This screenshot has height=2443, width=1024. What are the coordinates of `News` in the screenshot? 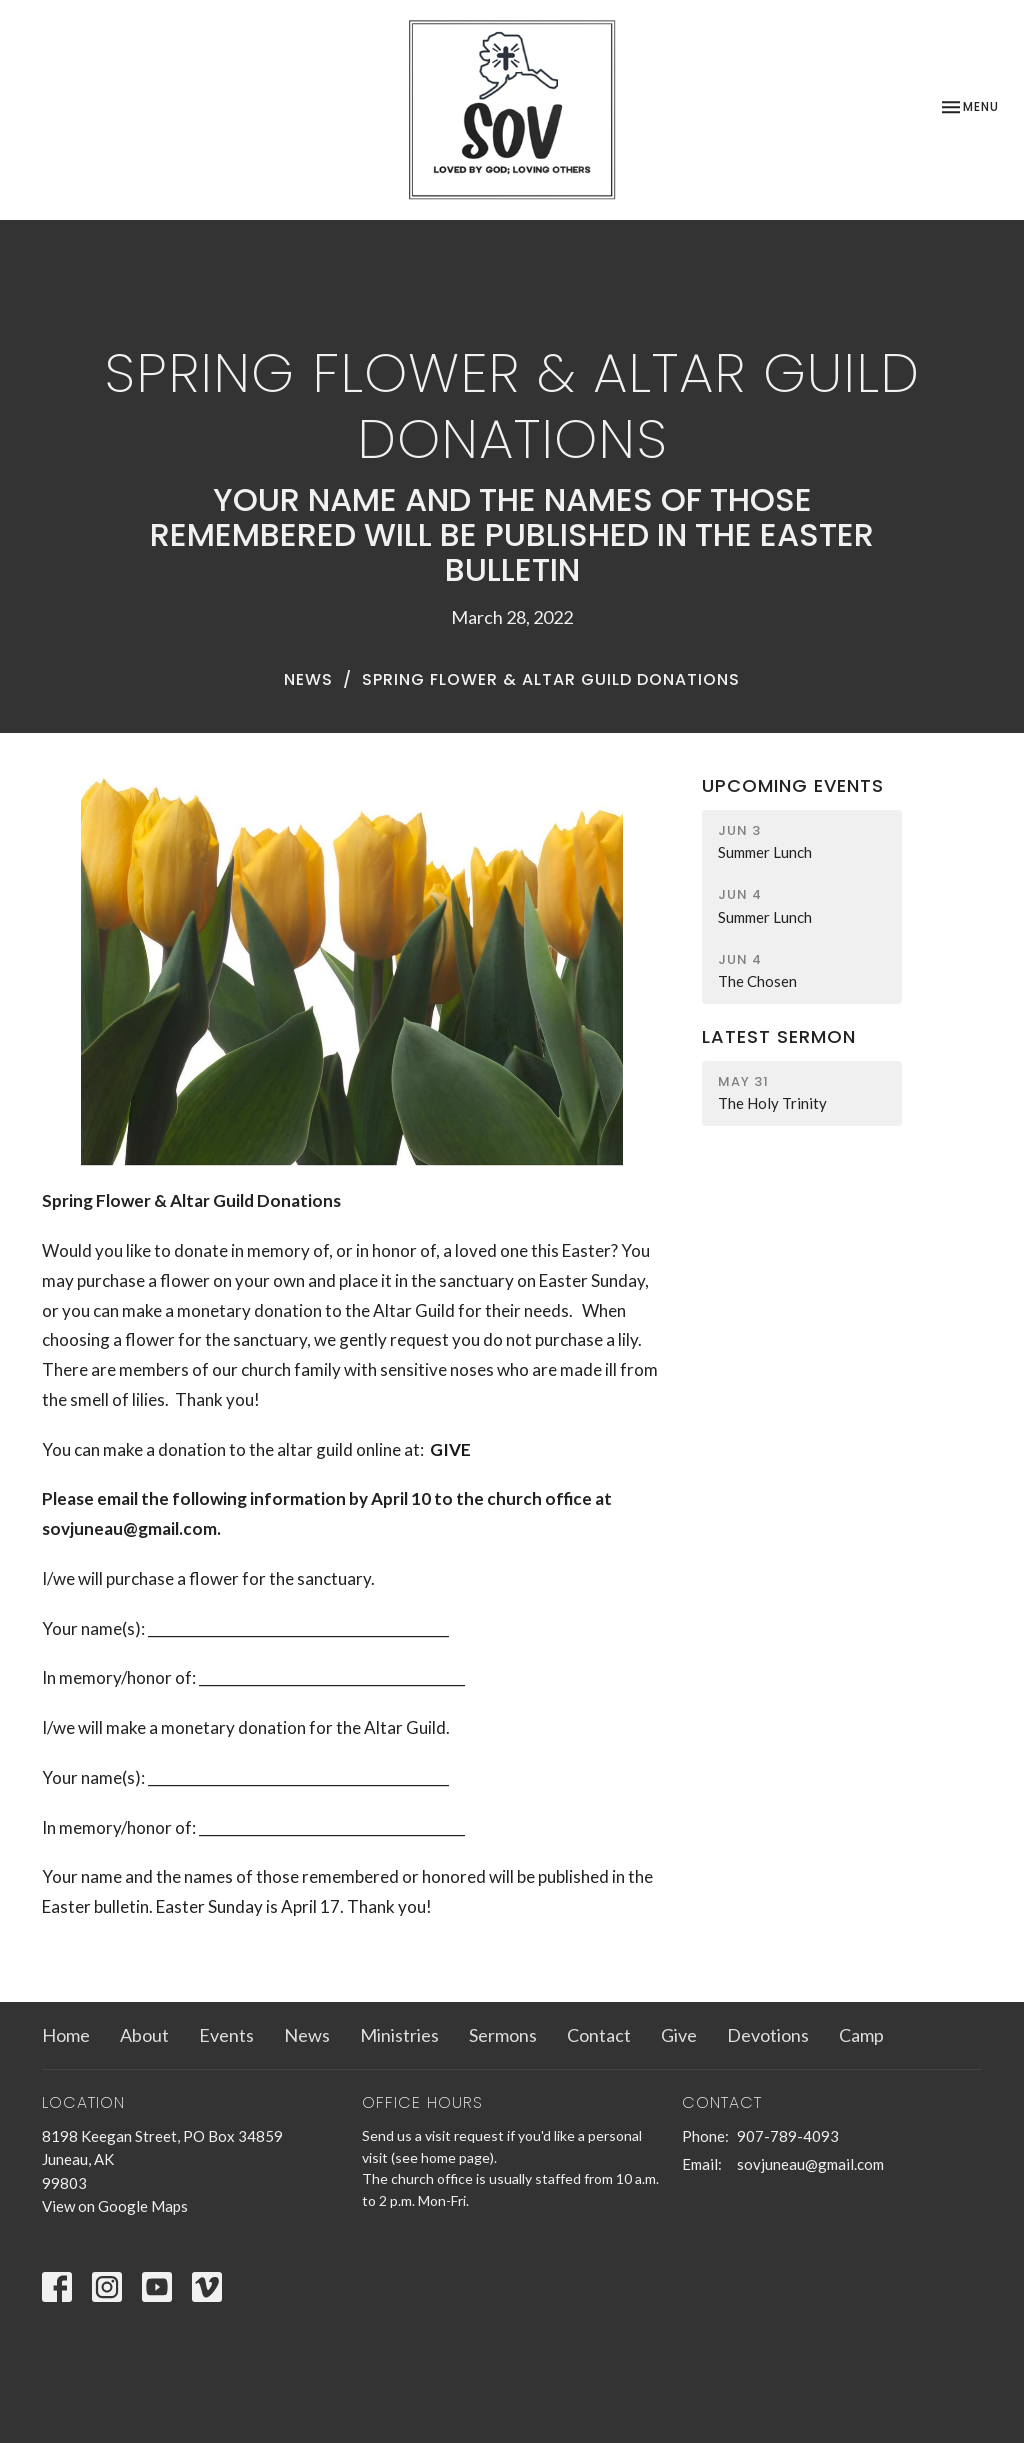 It's located at (308, 679).